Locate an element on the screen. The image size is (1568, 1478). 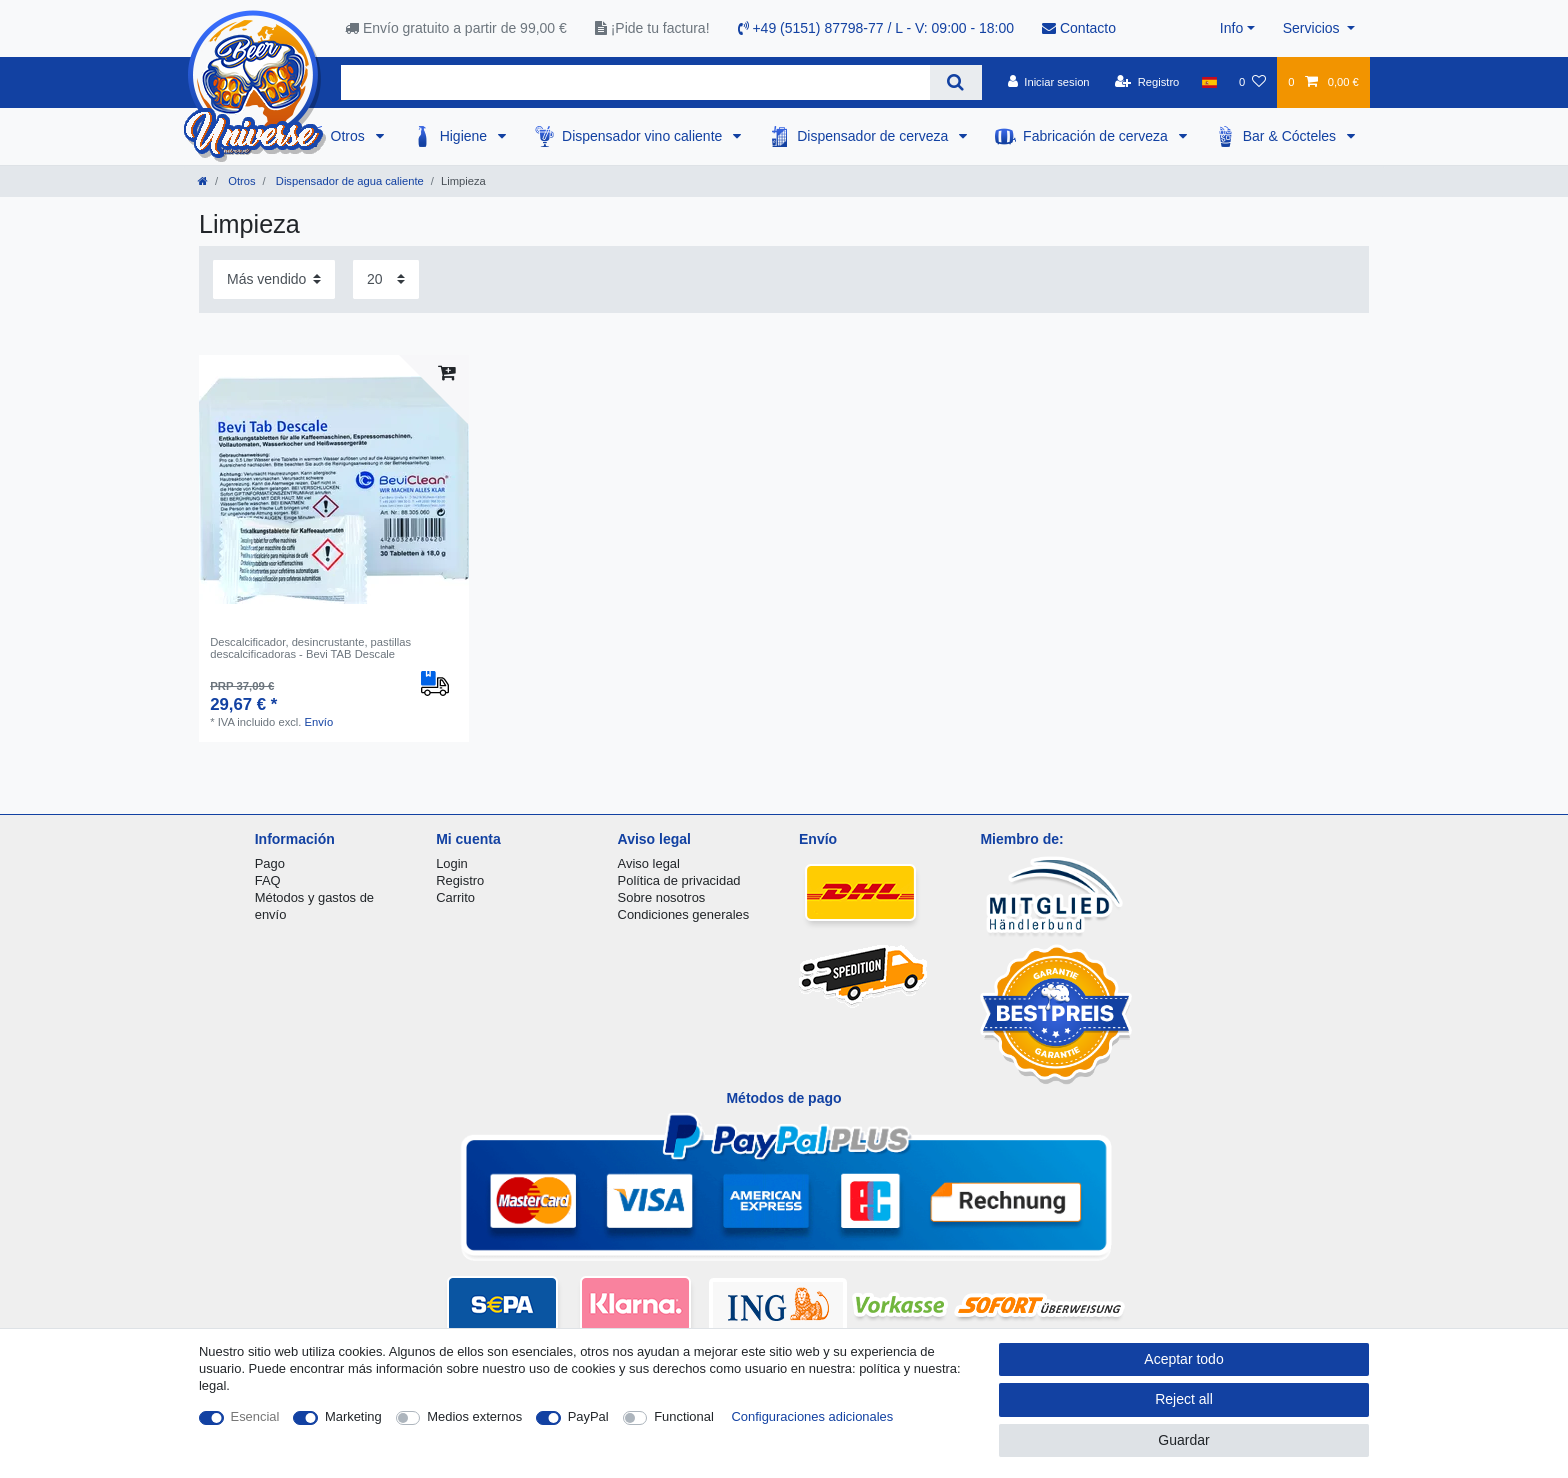
Medios externos is located at coordinates (474, 1416).